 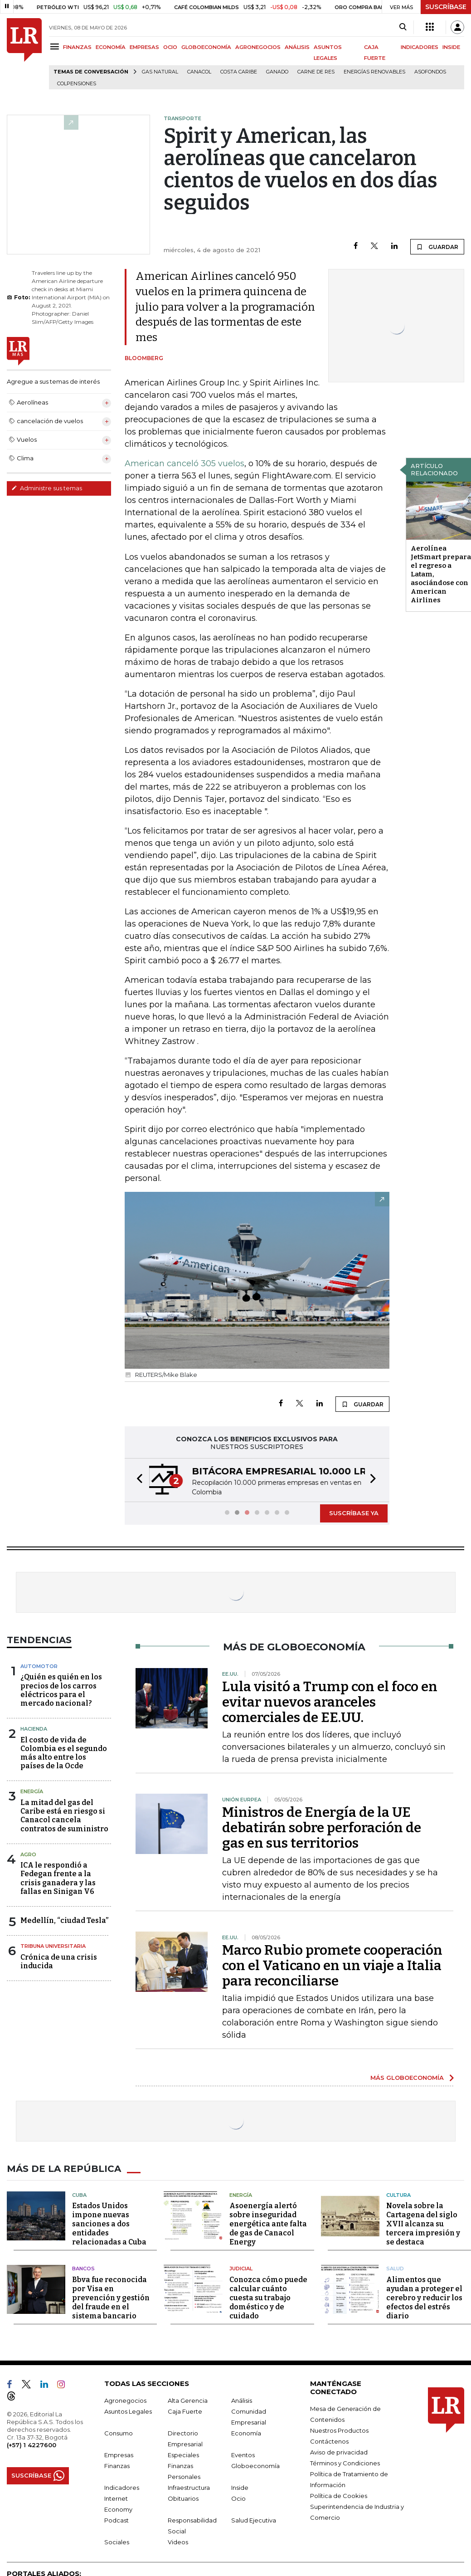 I want to click on [Menu], so click(x=56, y=46).